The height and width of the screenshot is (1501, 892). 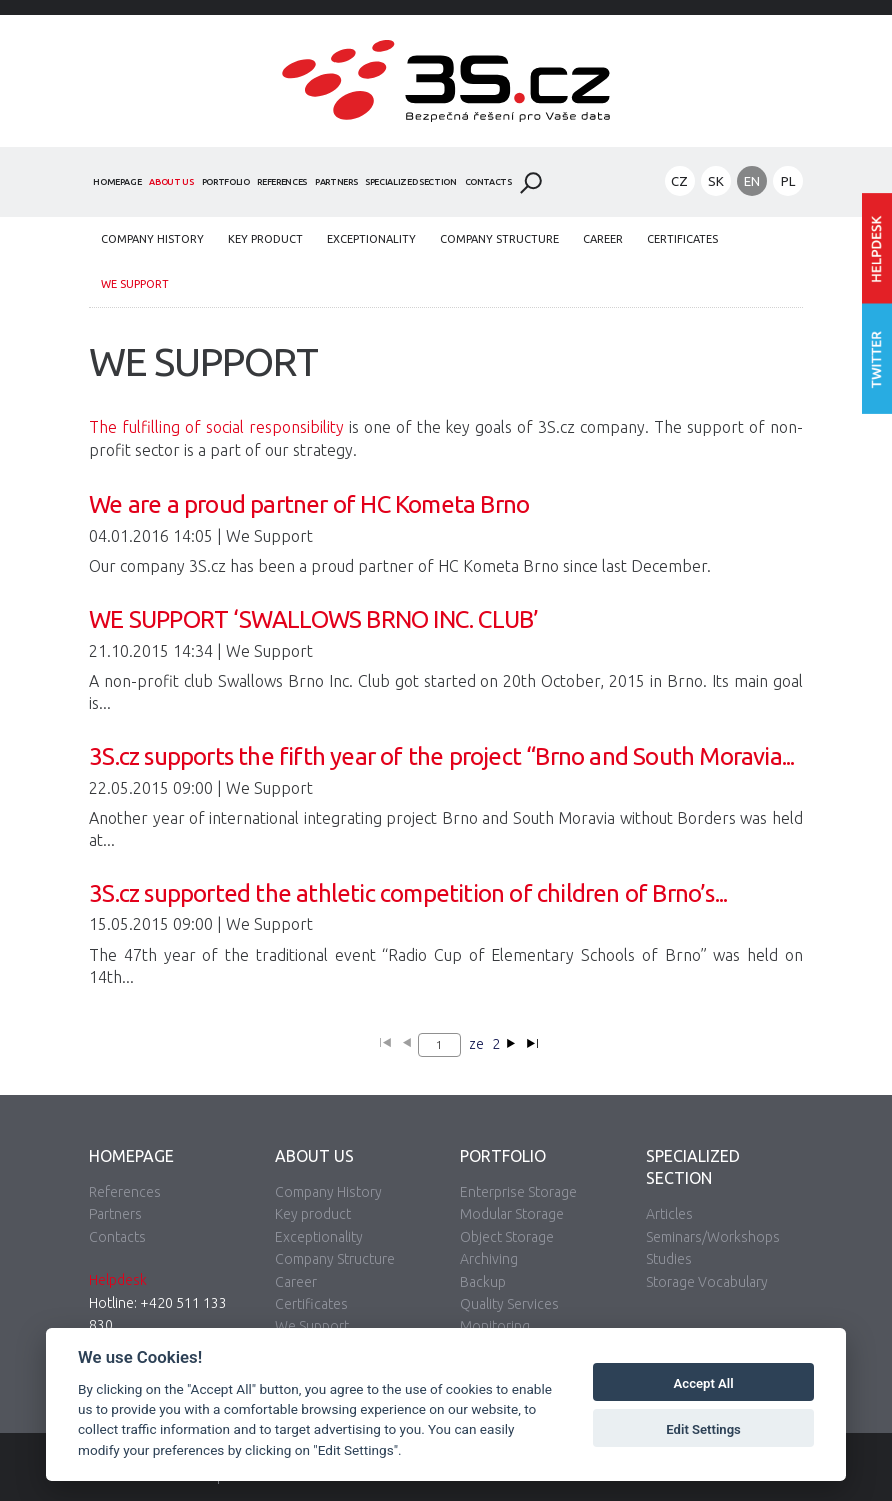 What do you see at coordinates (135, 284) in the screenshot?
I see `We Support` at bounding box center [135, 284].